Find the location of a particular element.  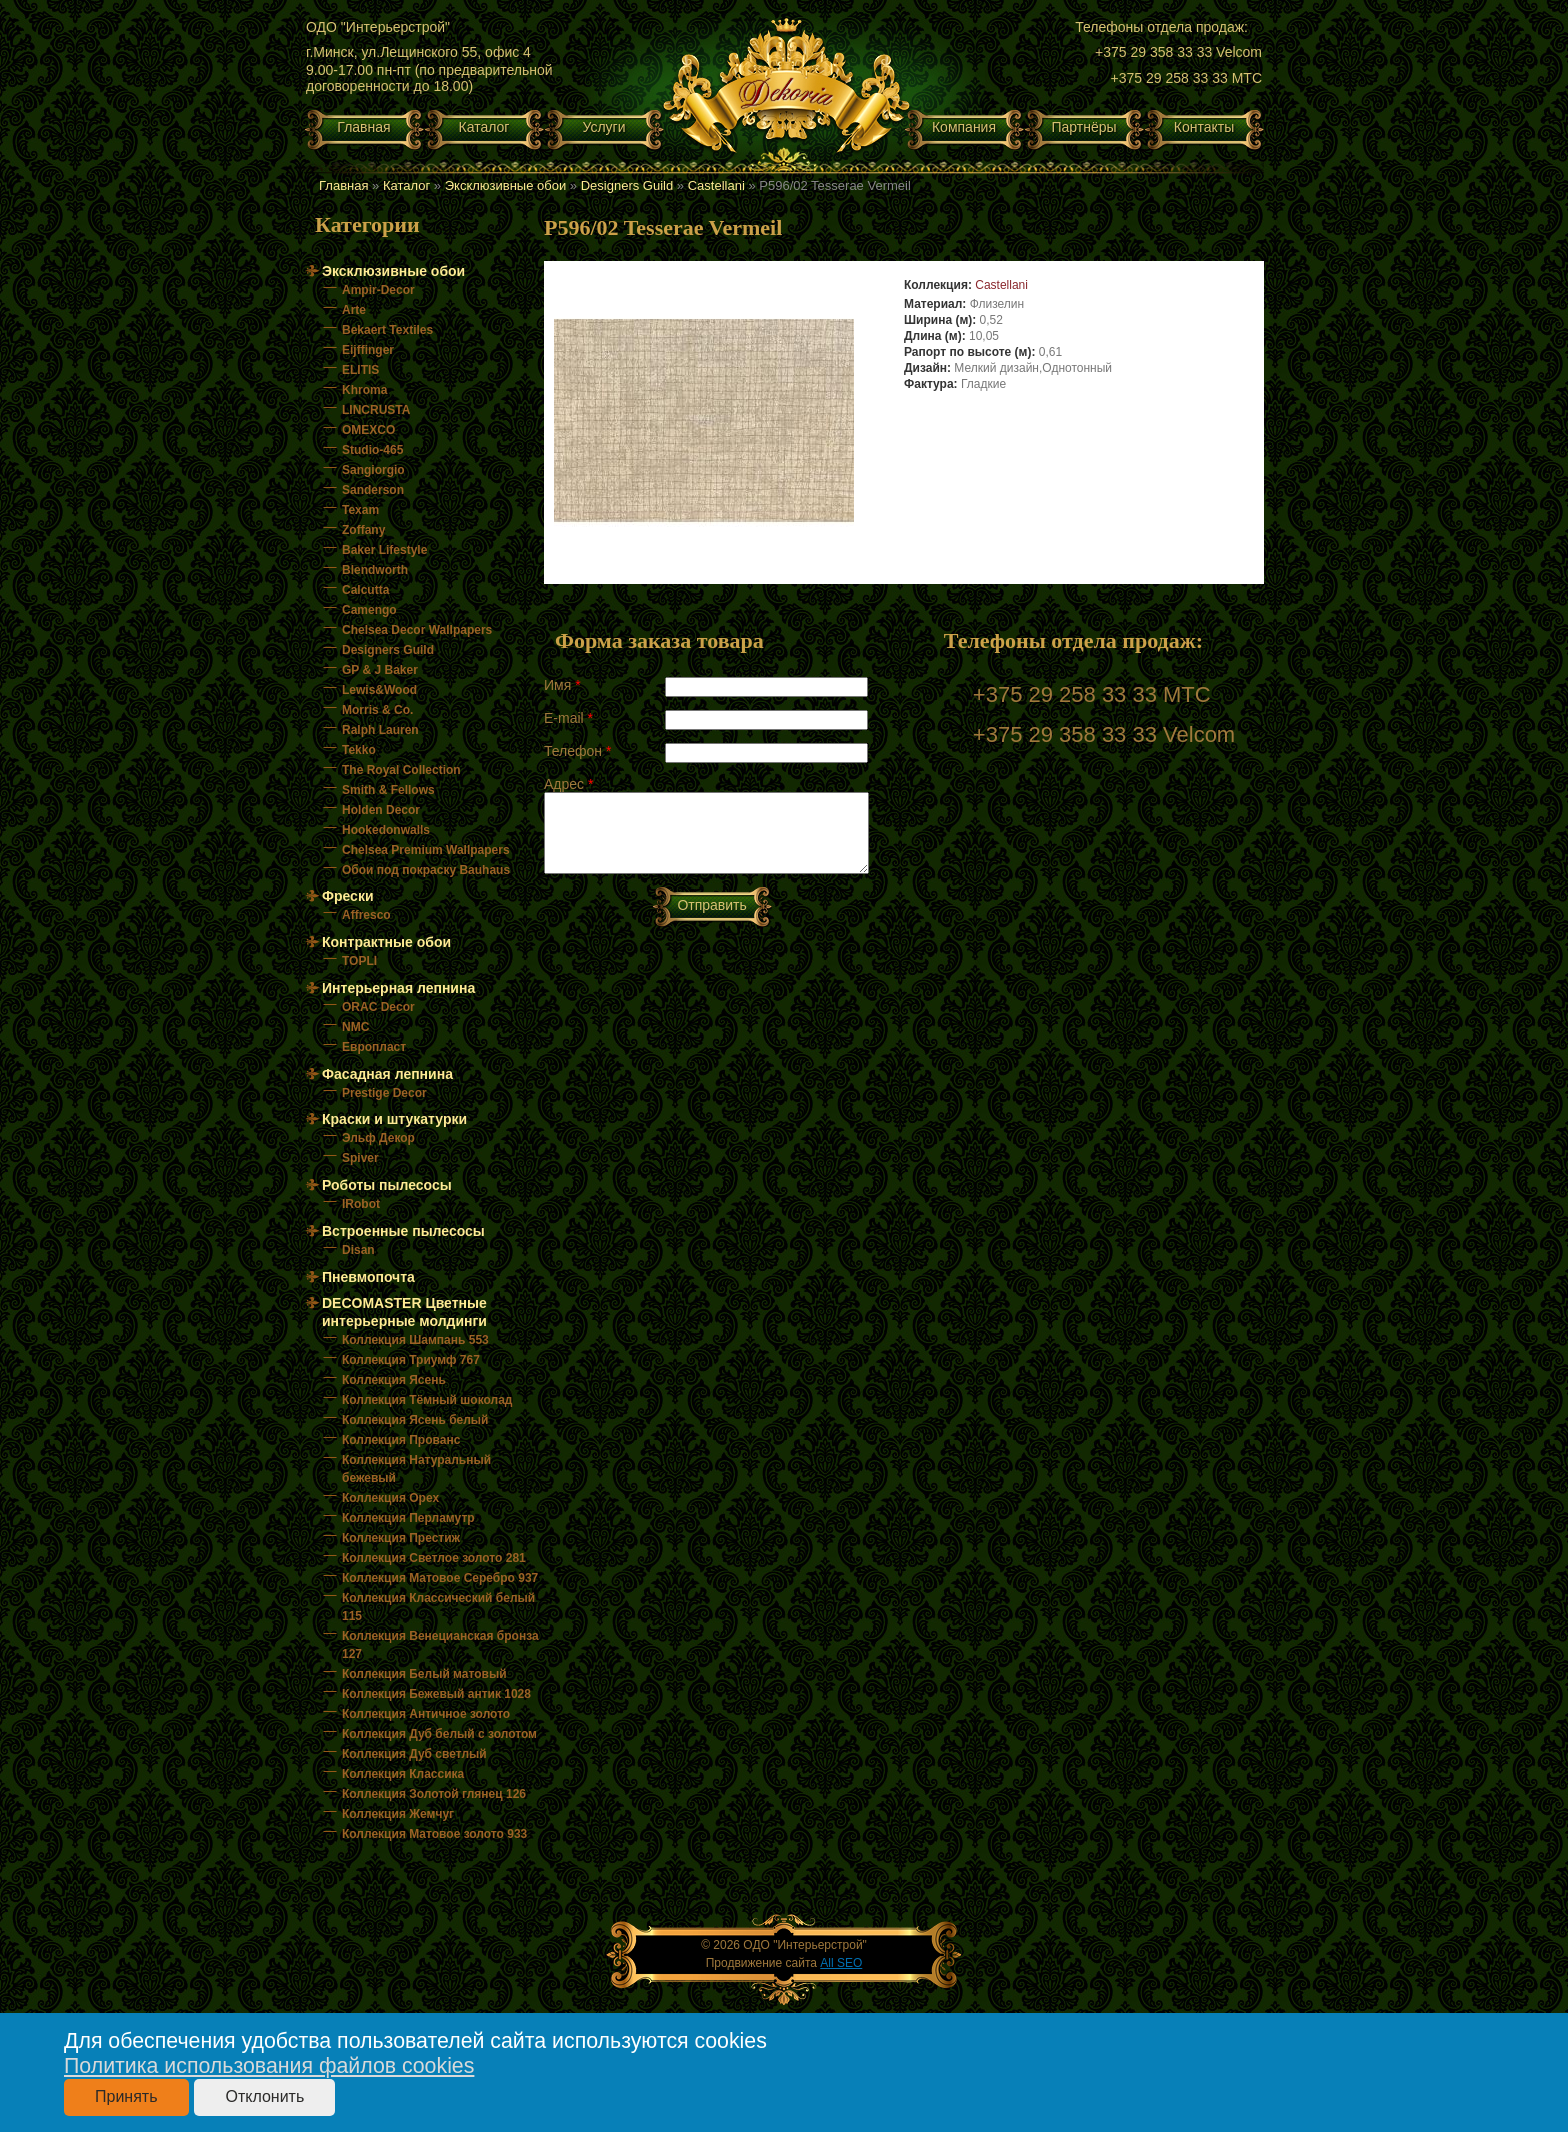

Spiver is located at coordinates (360, 1158).